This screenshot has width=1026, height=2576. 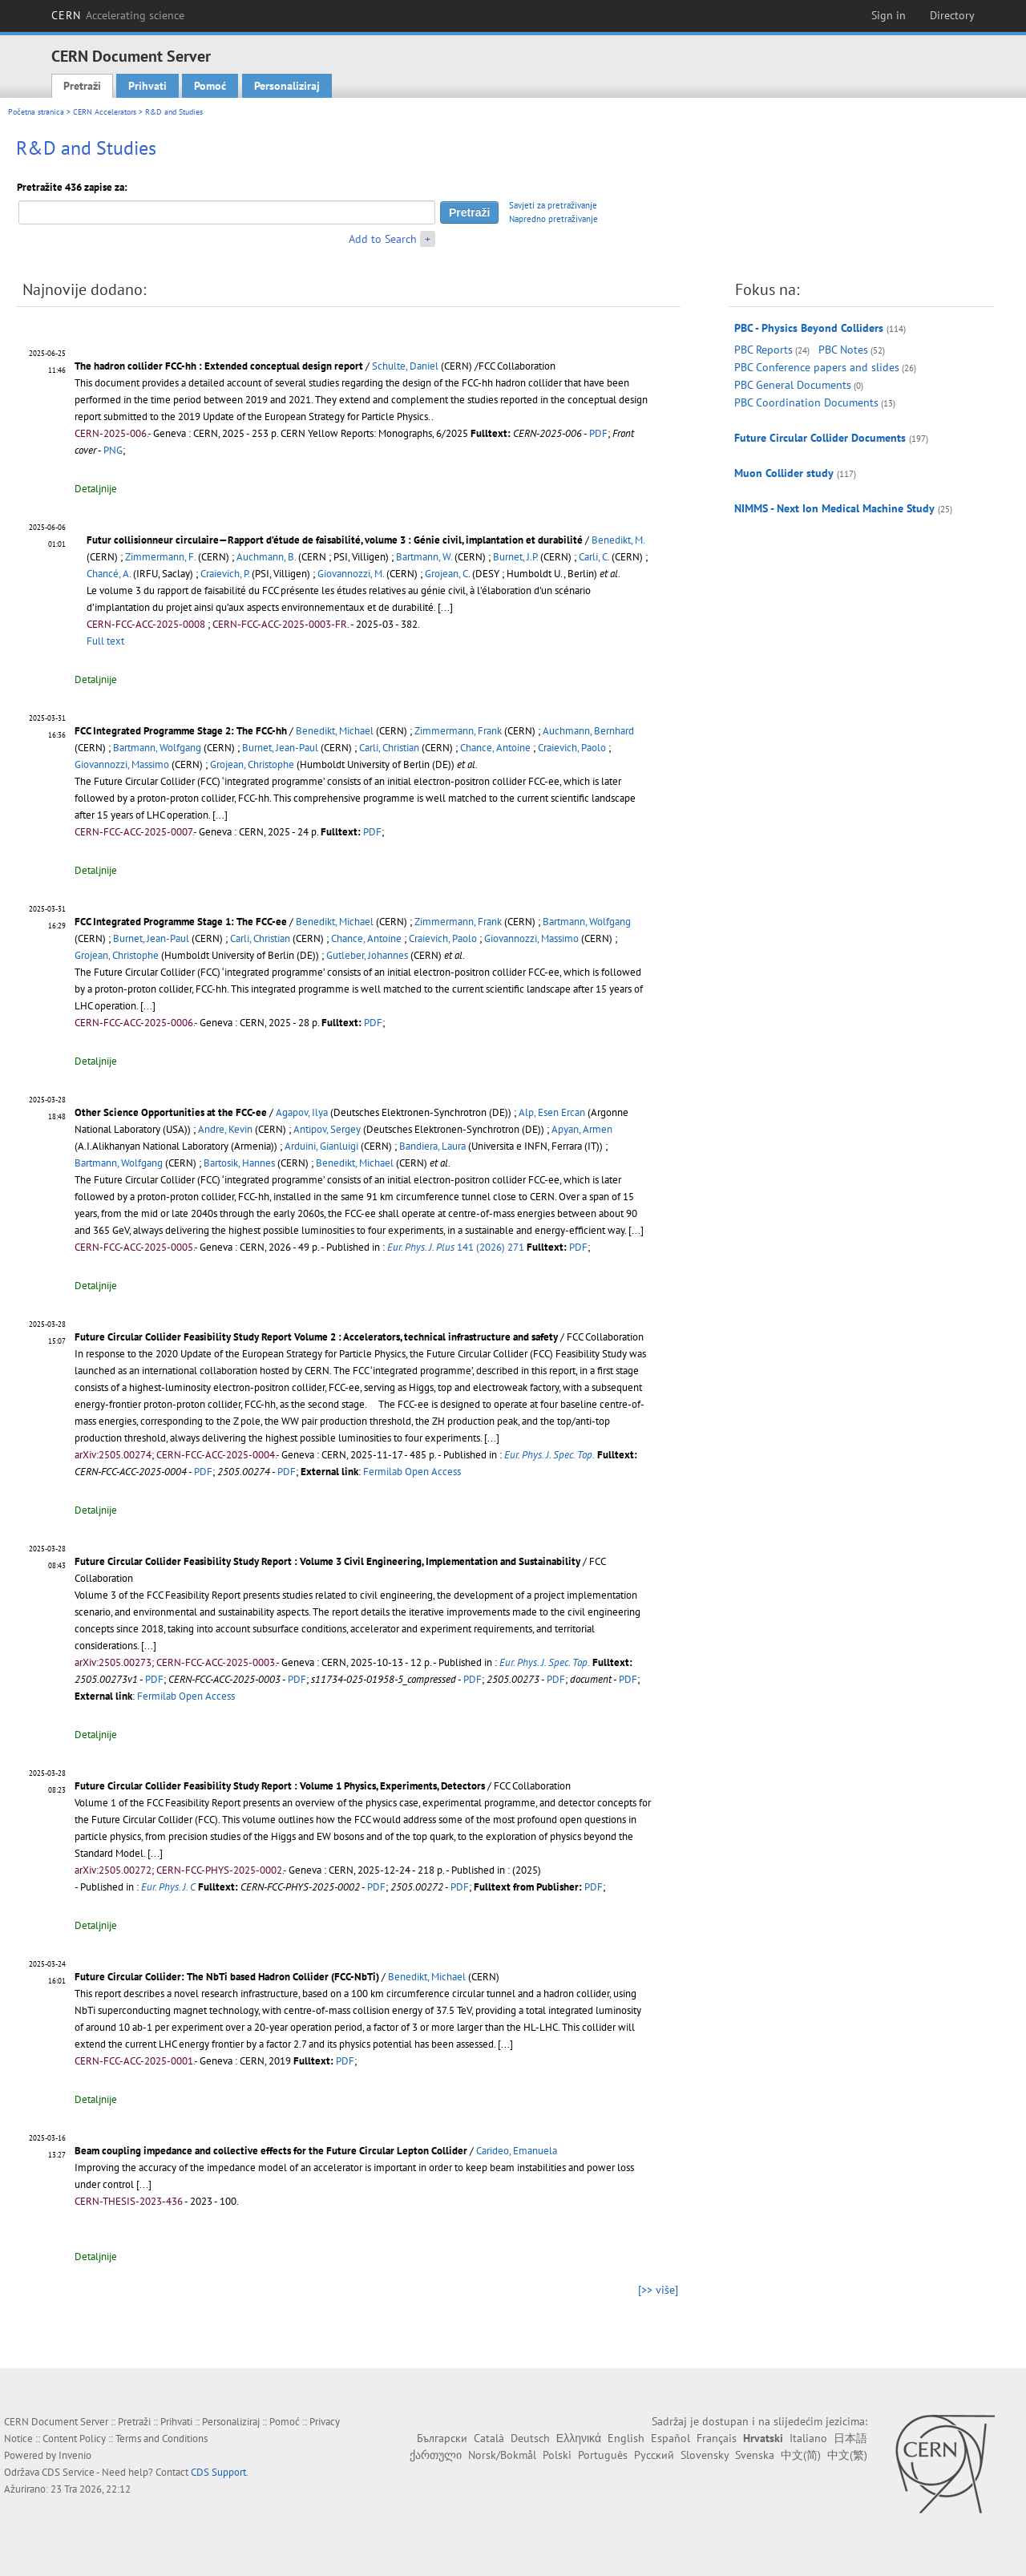 I want to click on Carli, C., so click(x=594, y=557).